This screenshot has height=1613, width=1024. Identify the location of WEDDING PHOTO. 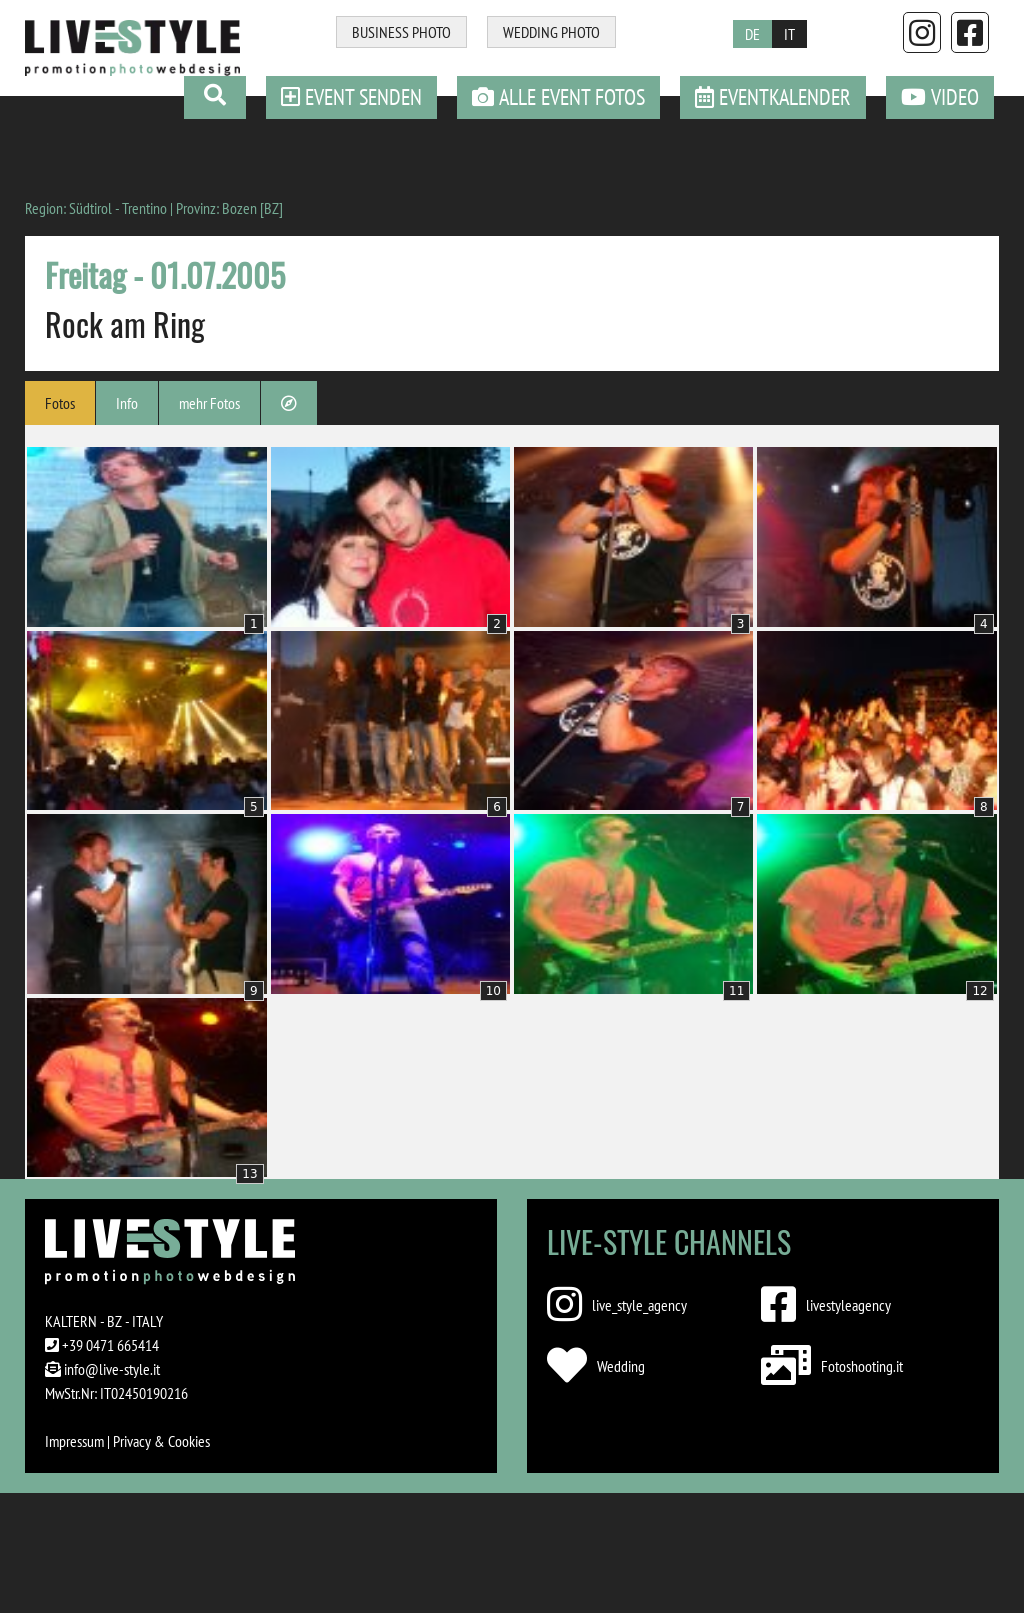
(551, 32).